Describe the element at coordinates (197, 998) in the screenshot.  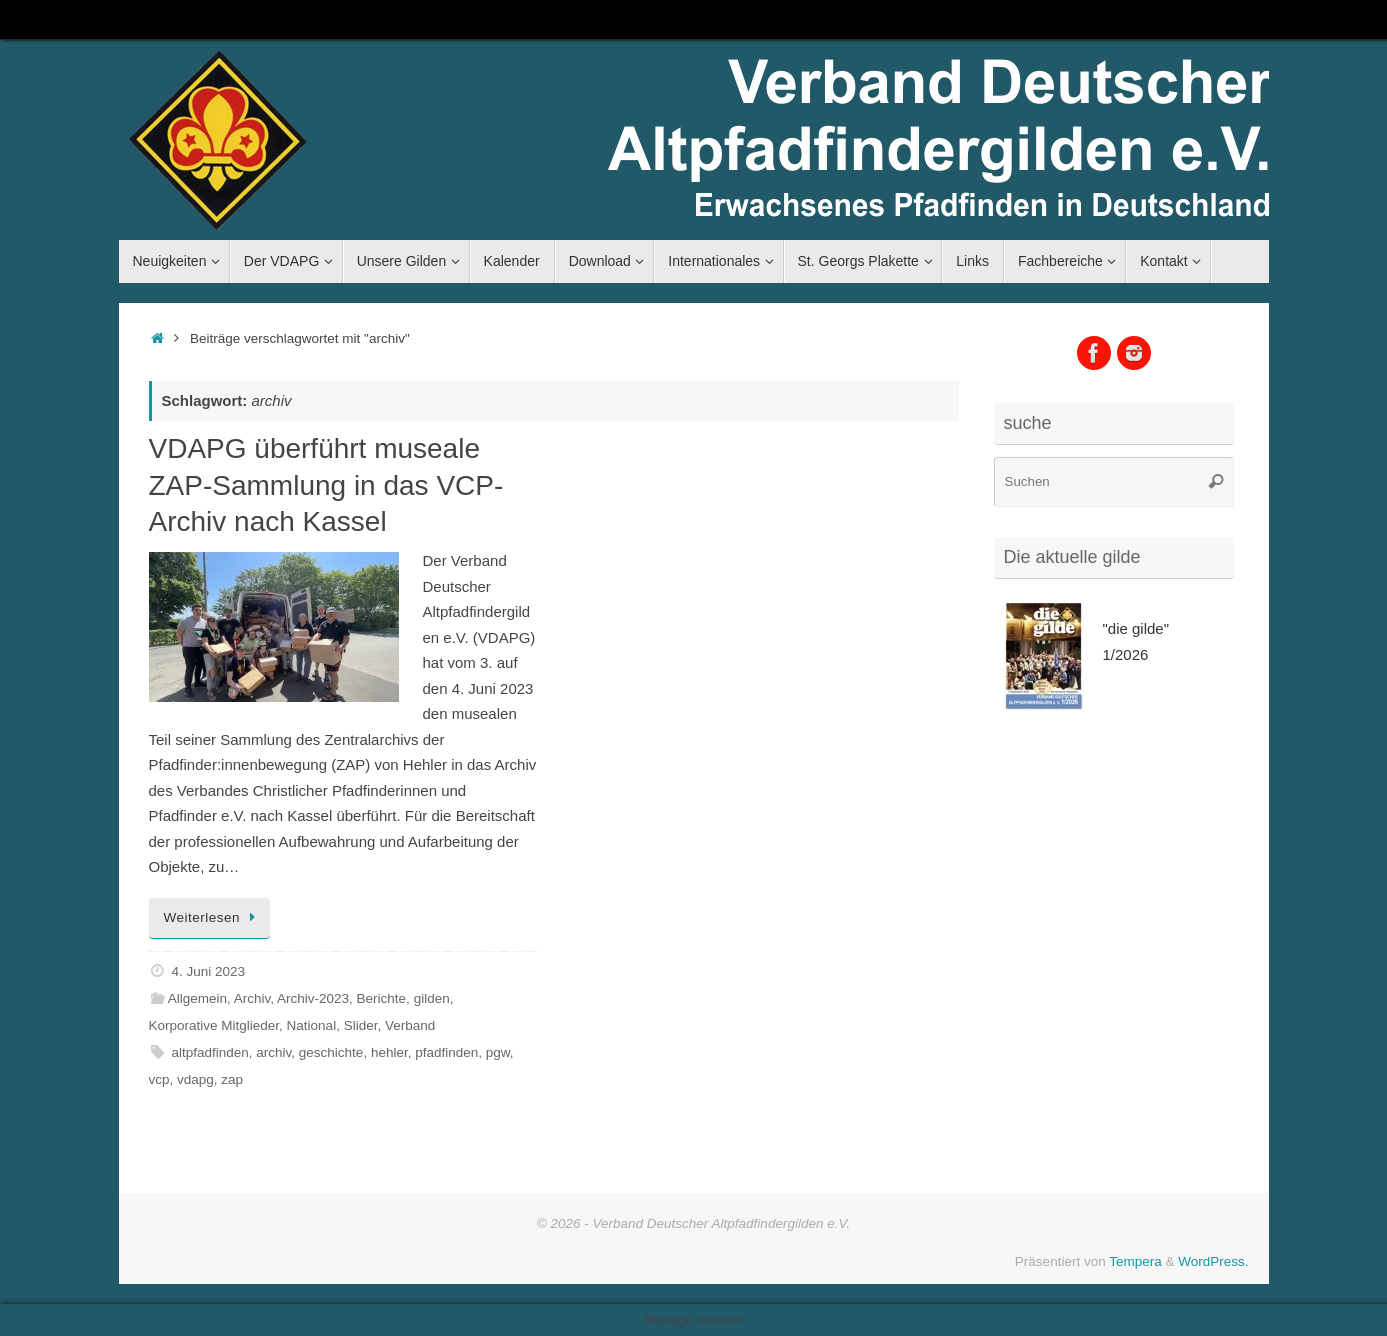
I see `Allgemein` at that location.